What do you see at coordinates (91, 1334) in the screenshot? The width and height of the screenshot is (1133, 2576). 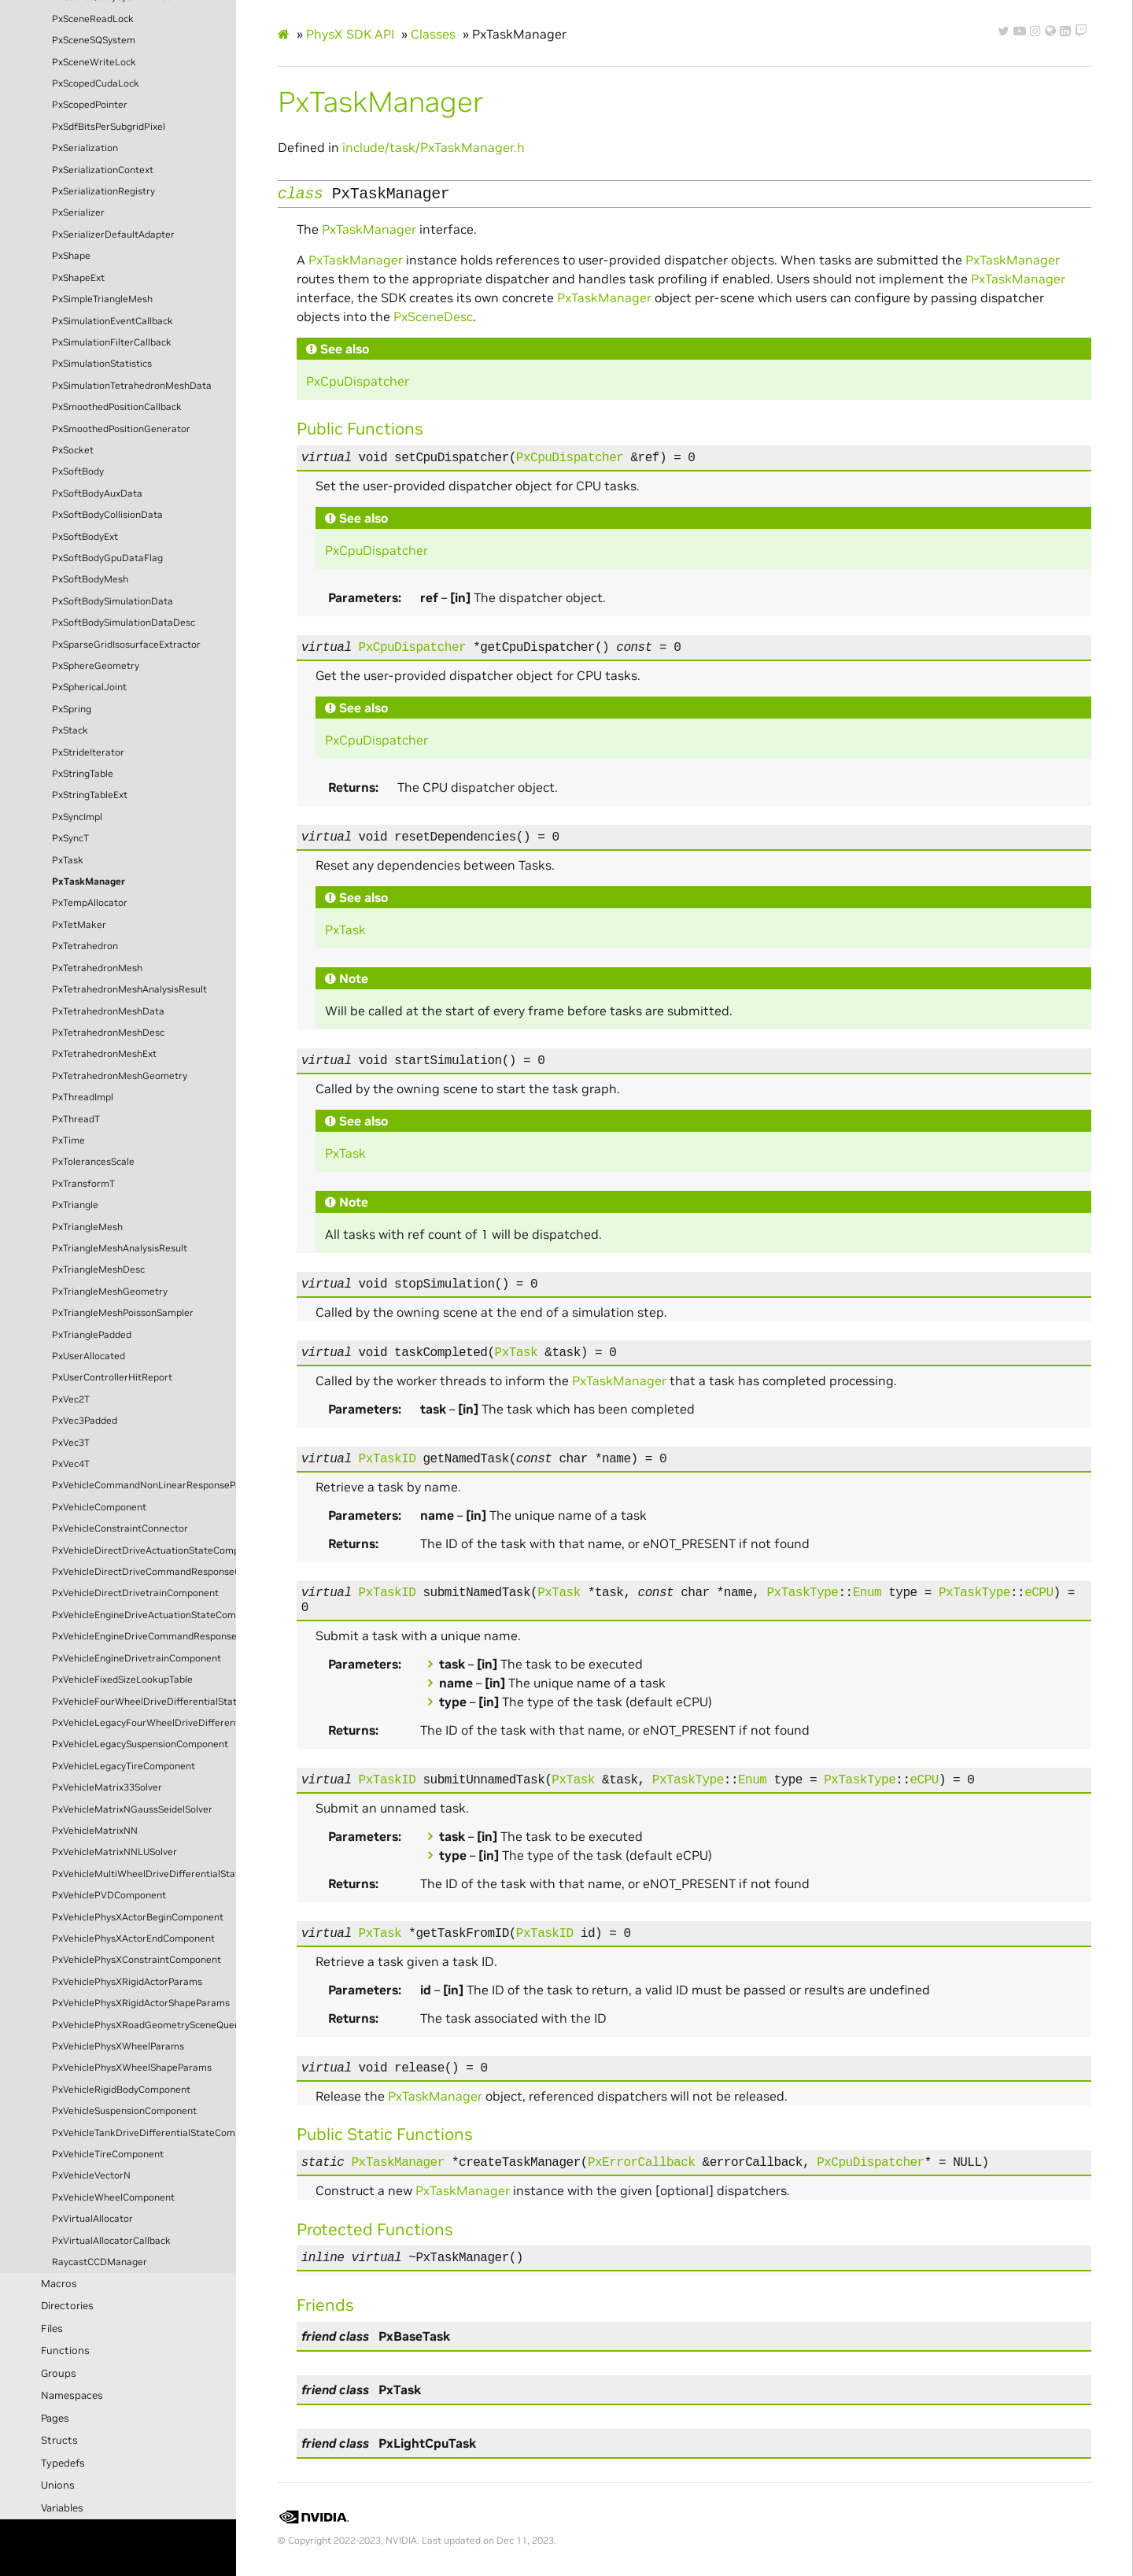 I see `PxTrianglePadded` at bounding box center [91, 1334].